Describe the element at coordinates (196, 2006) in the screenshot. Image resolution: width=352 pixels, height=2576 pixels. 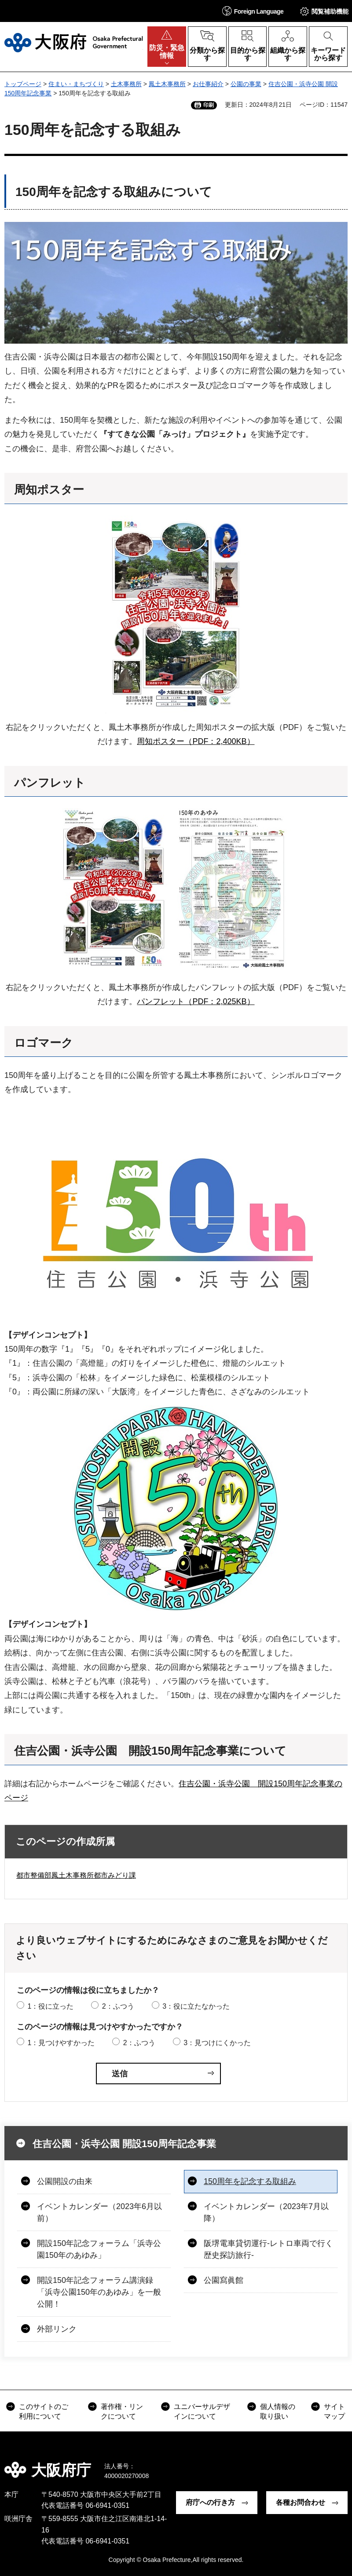
I see `3：役に立たなかった` at that location.